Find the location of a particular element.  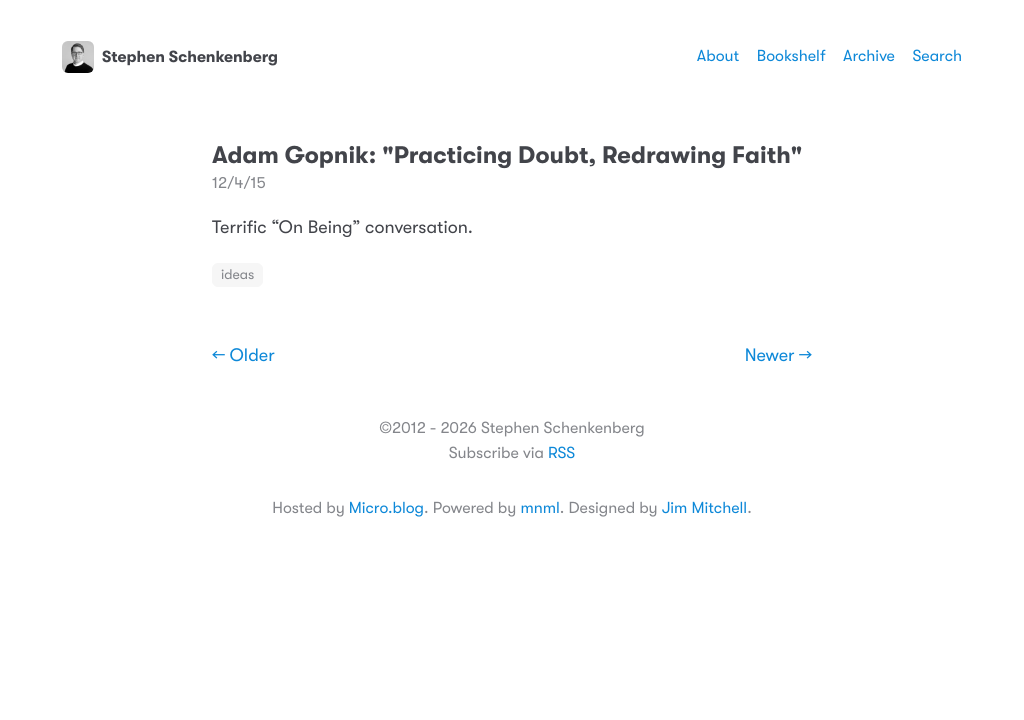

ideas is located at coordinates (237, 275).